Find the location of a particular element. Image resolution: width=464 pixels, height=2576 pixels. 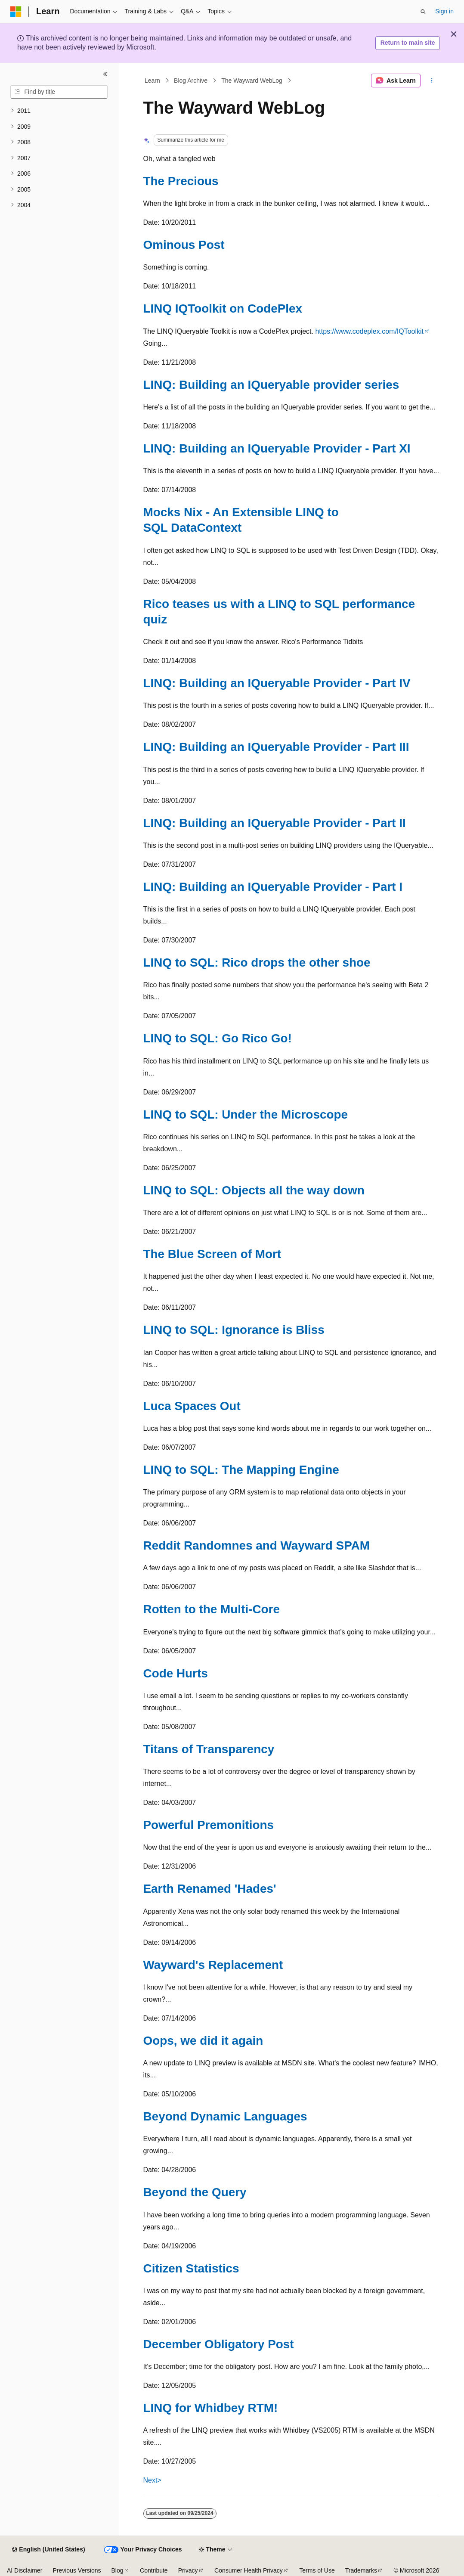

Ominous Post is located at coordinates (184, 244).